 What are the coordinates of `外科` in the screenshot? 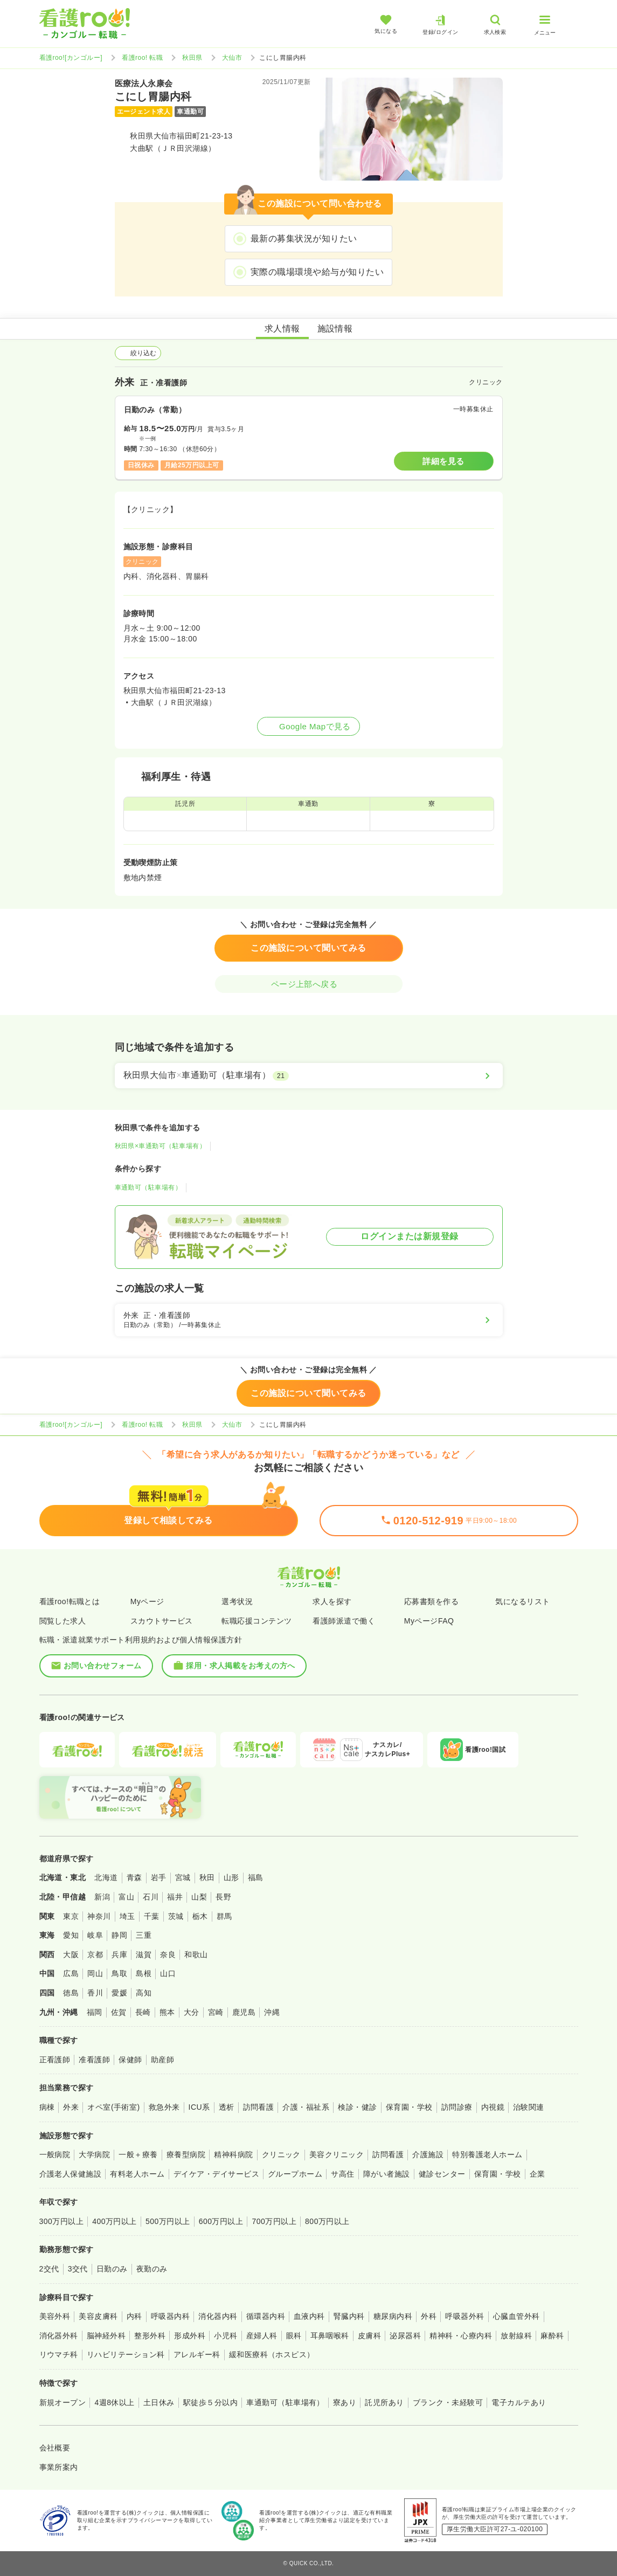 It's located at (428, 2316).